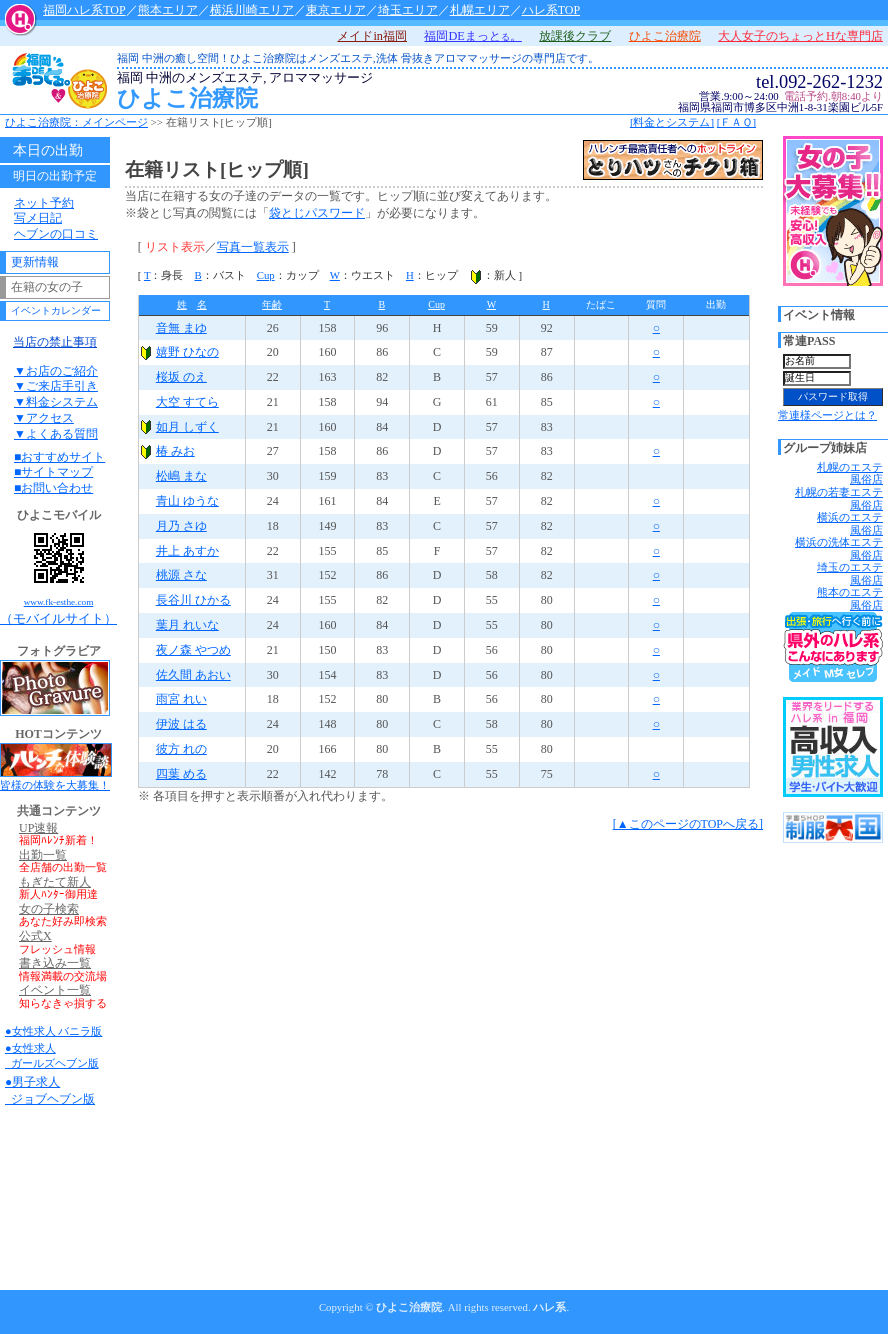 The width and height of the screenshot is (888, 1334). I want to click on 福岡ハレ系TOP, so click(84, 10).